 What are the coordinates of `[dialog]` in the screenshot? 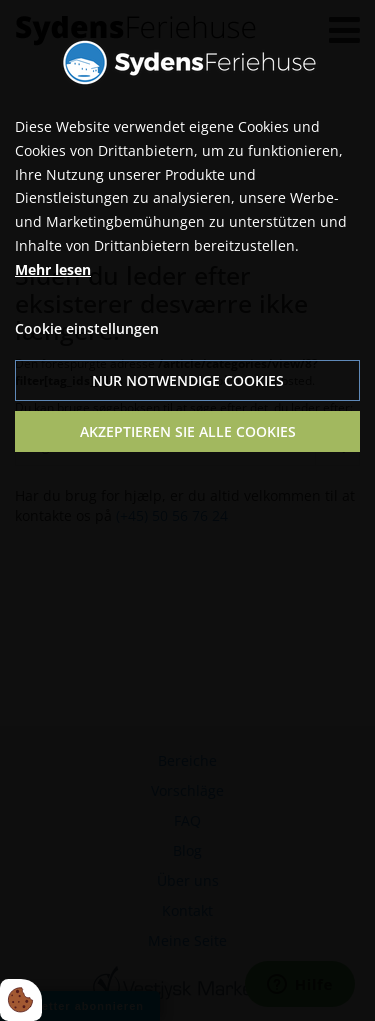 It's located at (187, 510).